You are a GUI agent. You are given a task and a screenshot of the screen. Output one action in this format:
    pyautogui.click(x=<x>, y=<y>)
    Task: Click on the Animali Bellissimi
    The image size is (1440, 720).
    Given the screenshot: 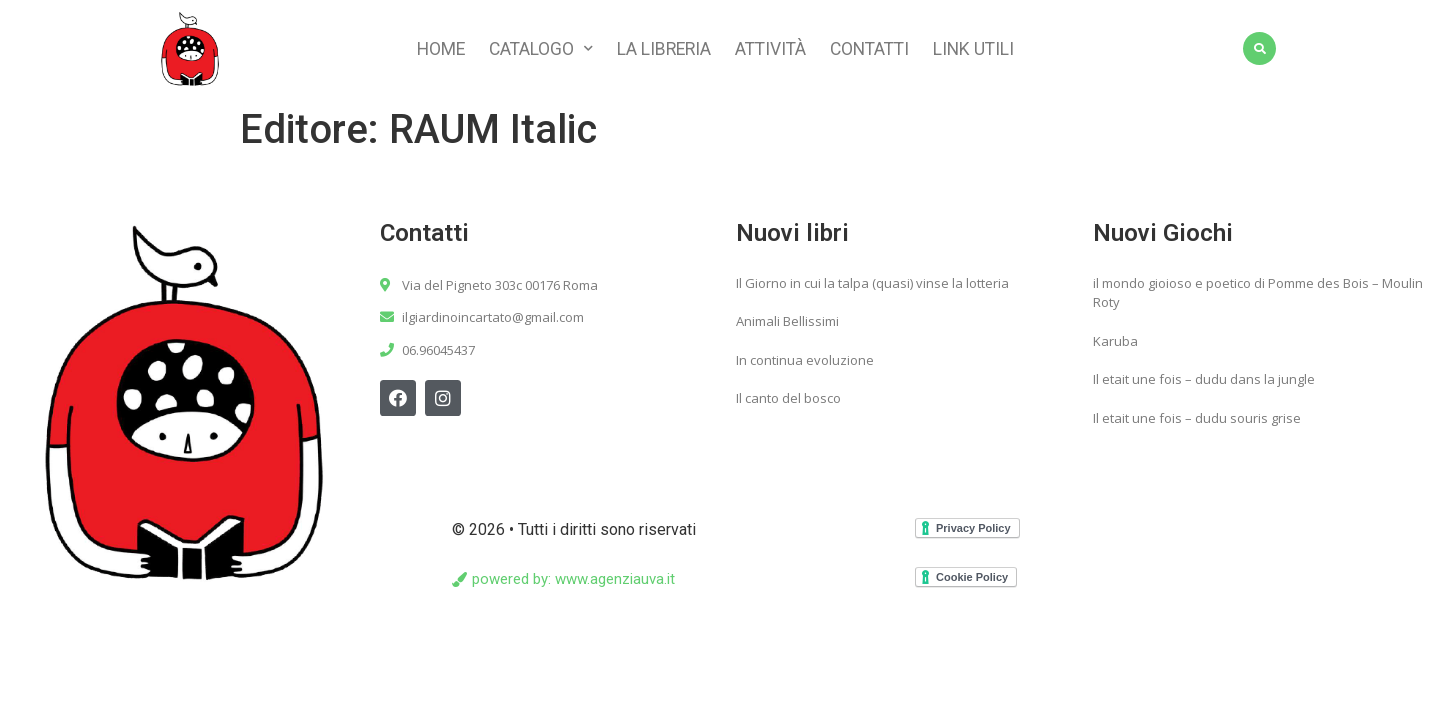 What is the action you would take?
    pyautogui.click(x=787, y=326)
    